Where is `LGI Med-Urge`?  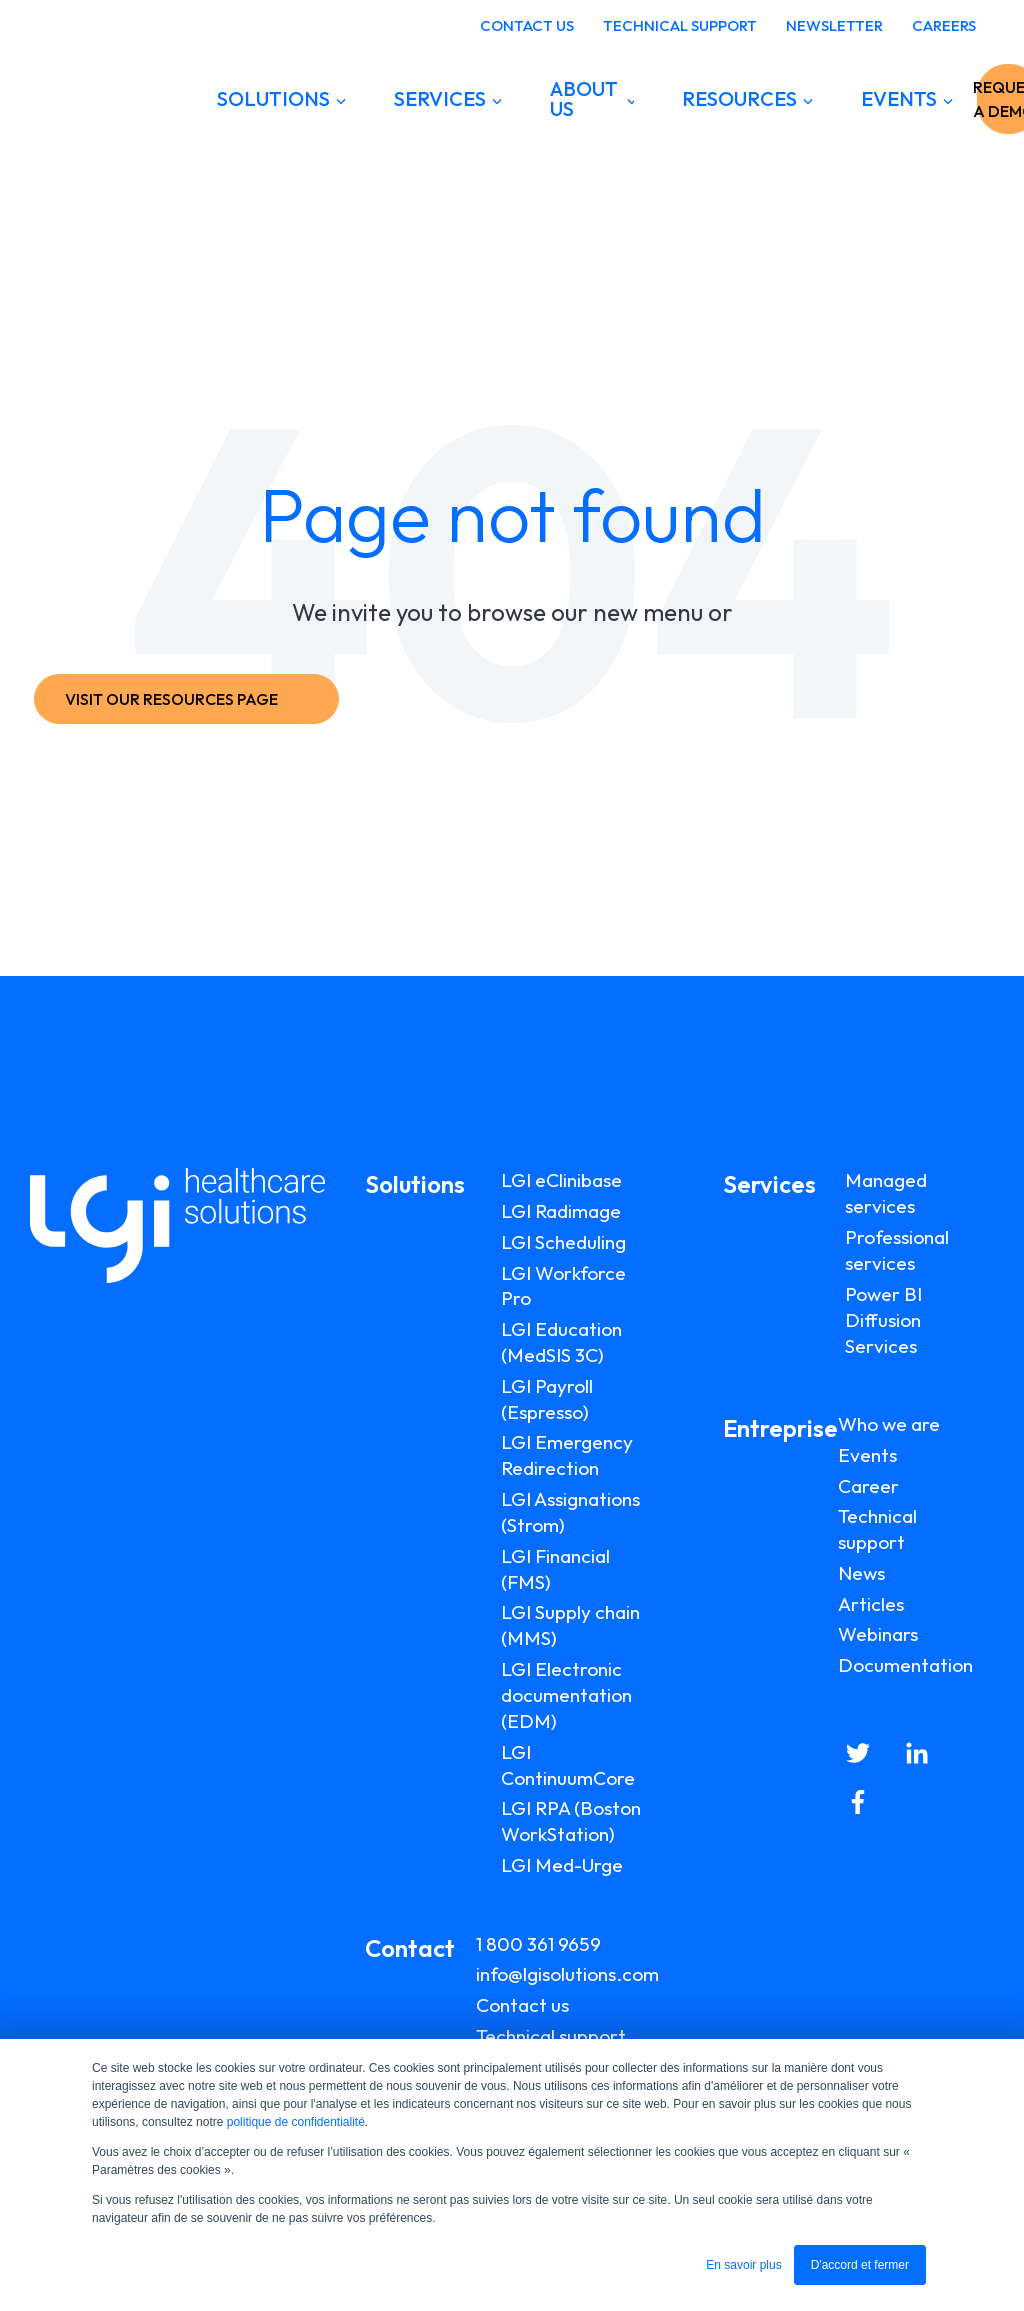 LGI Med-Urge is located at coordinates (562, 1865).